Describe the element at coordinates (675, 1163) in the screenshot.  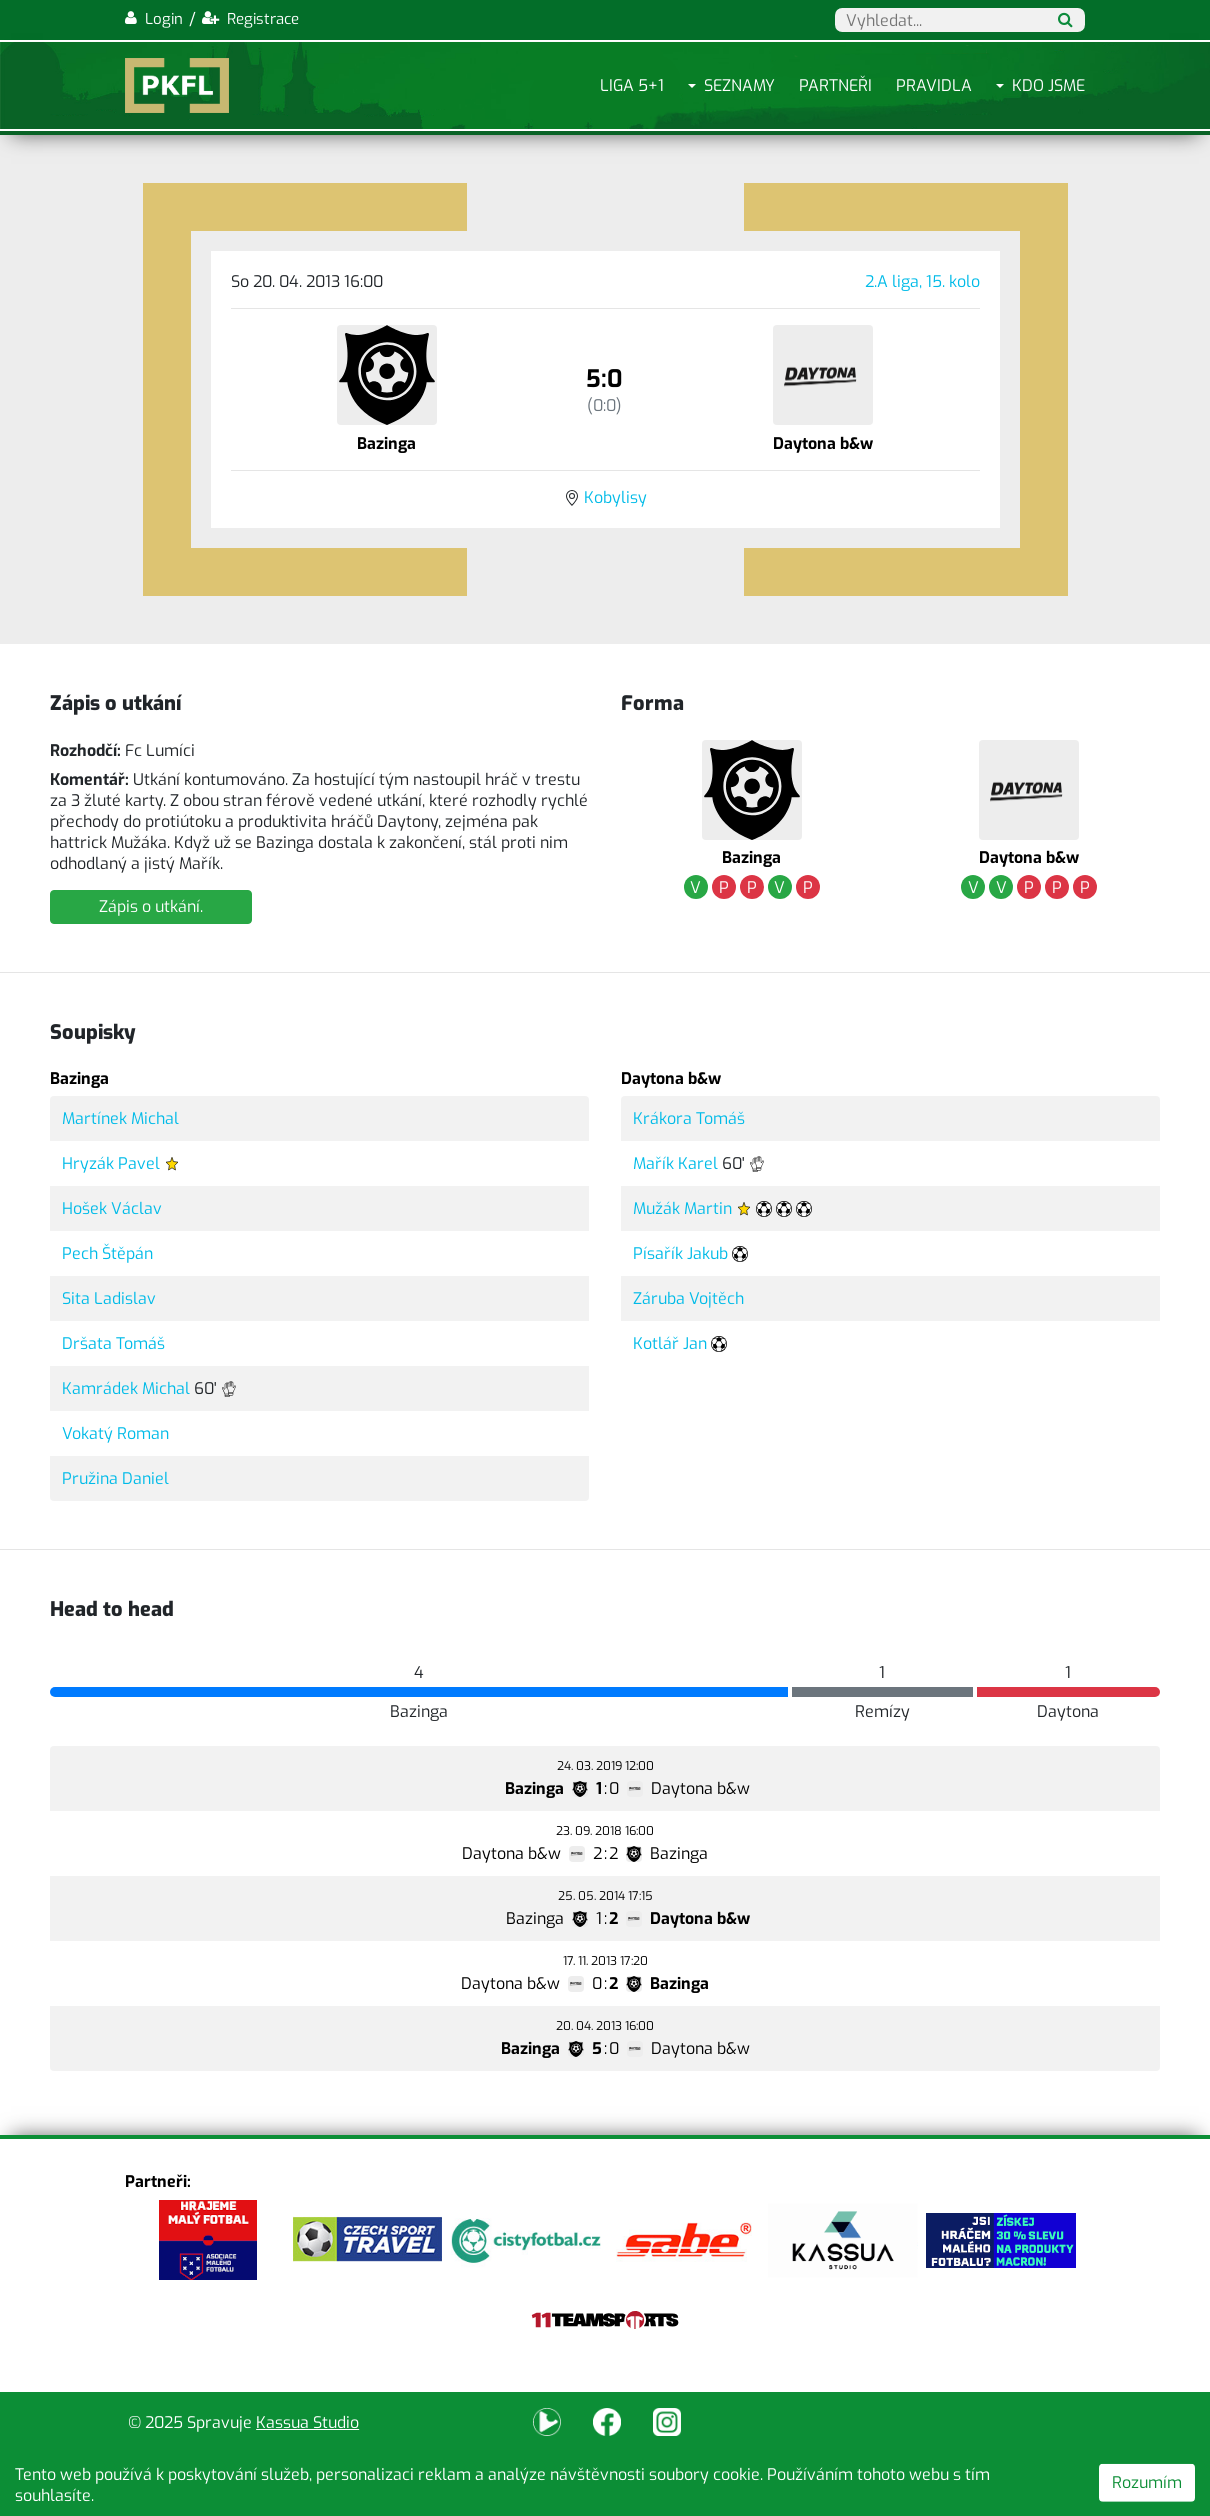
I see `Mařík Karel` at that location.